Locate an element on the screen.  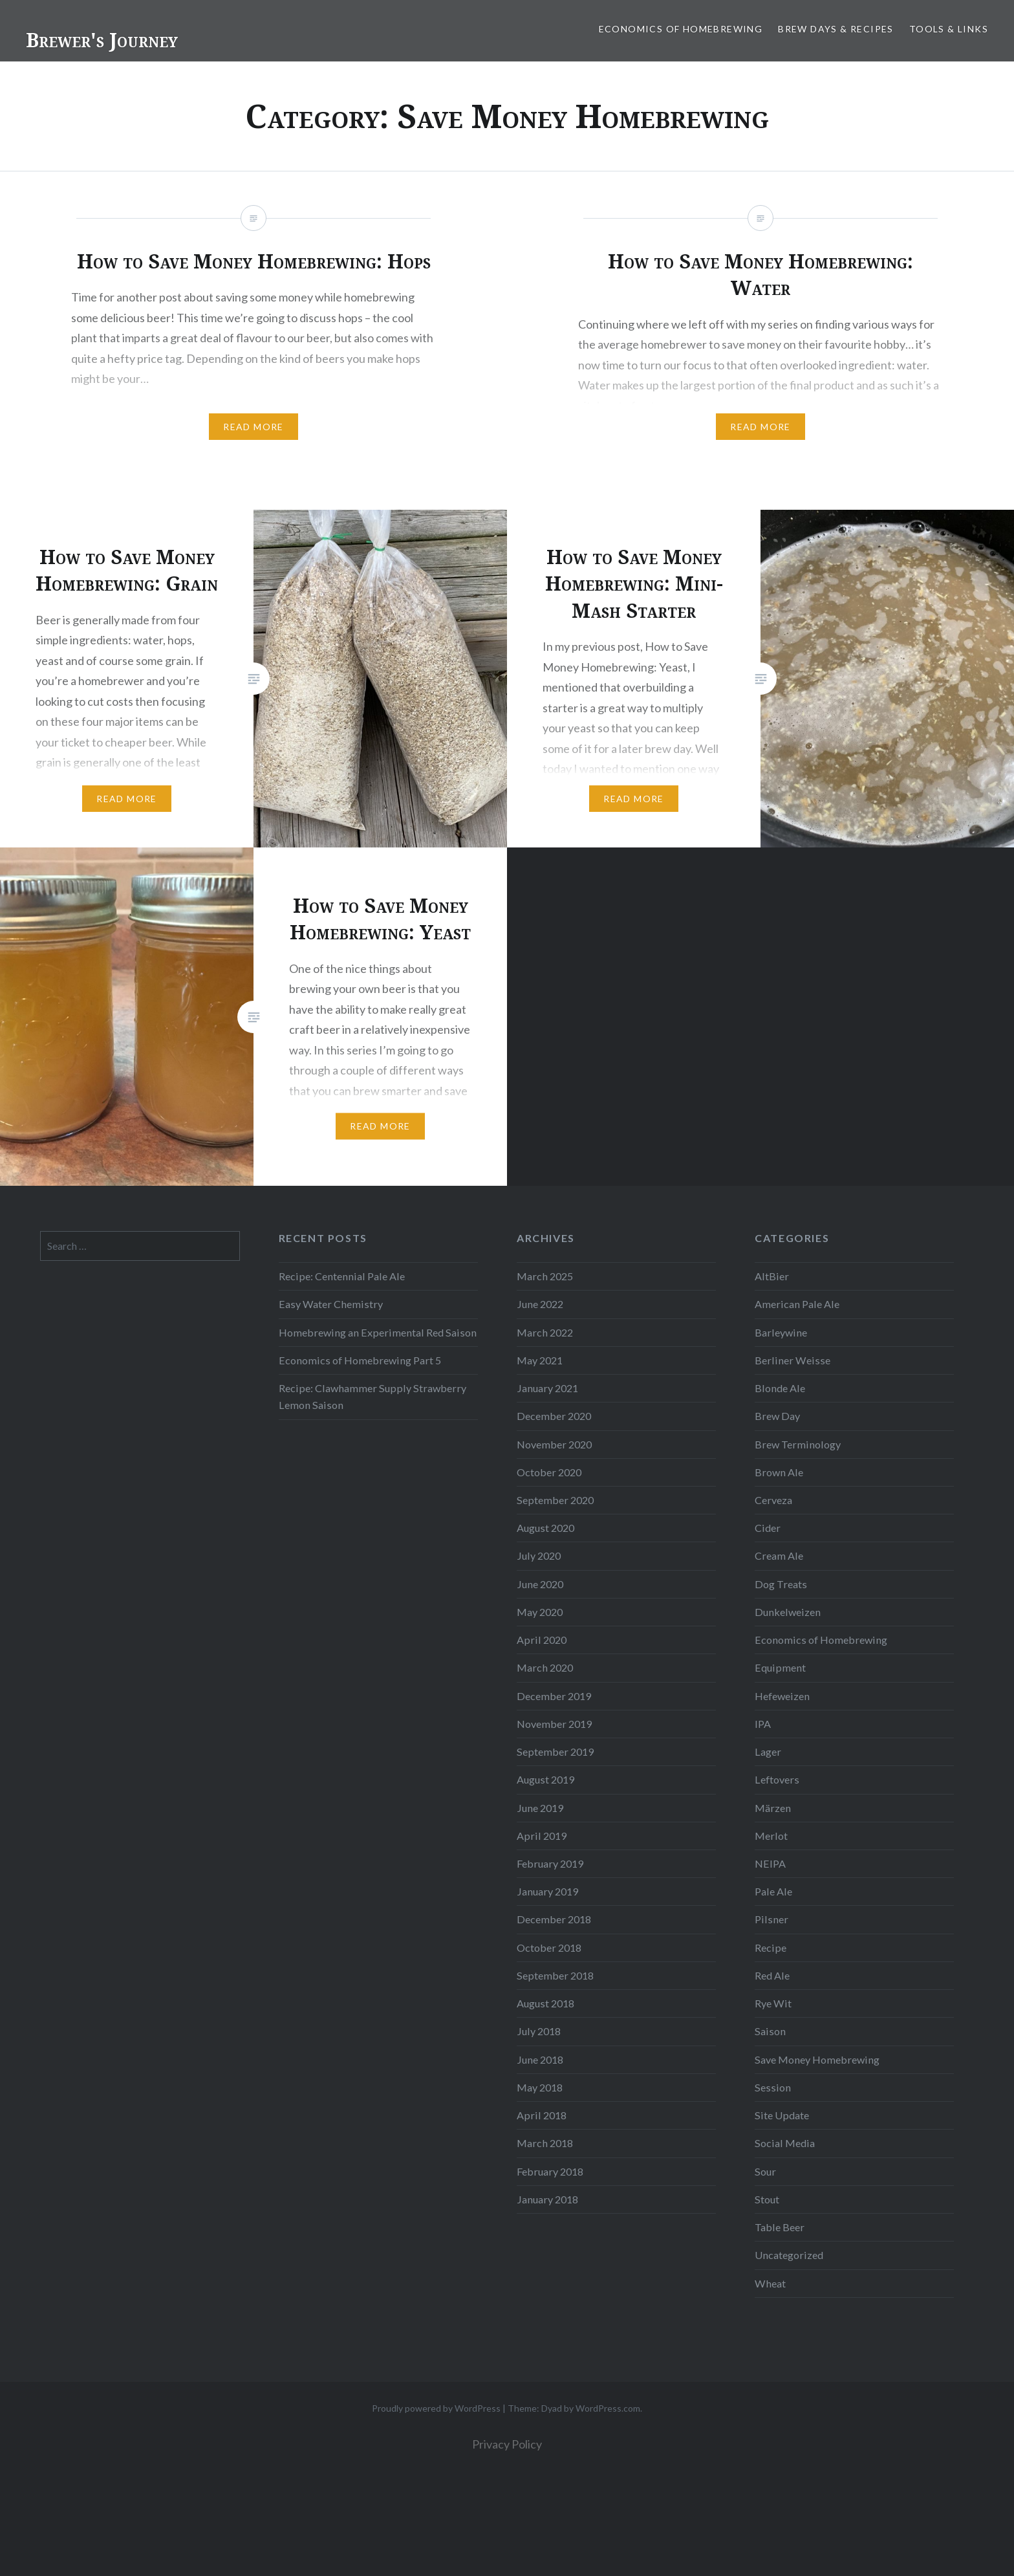
June 2020 is located at coordinates (540, 1584).